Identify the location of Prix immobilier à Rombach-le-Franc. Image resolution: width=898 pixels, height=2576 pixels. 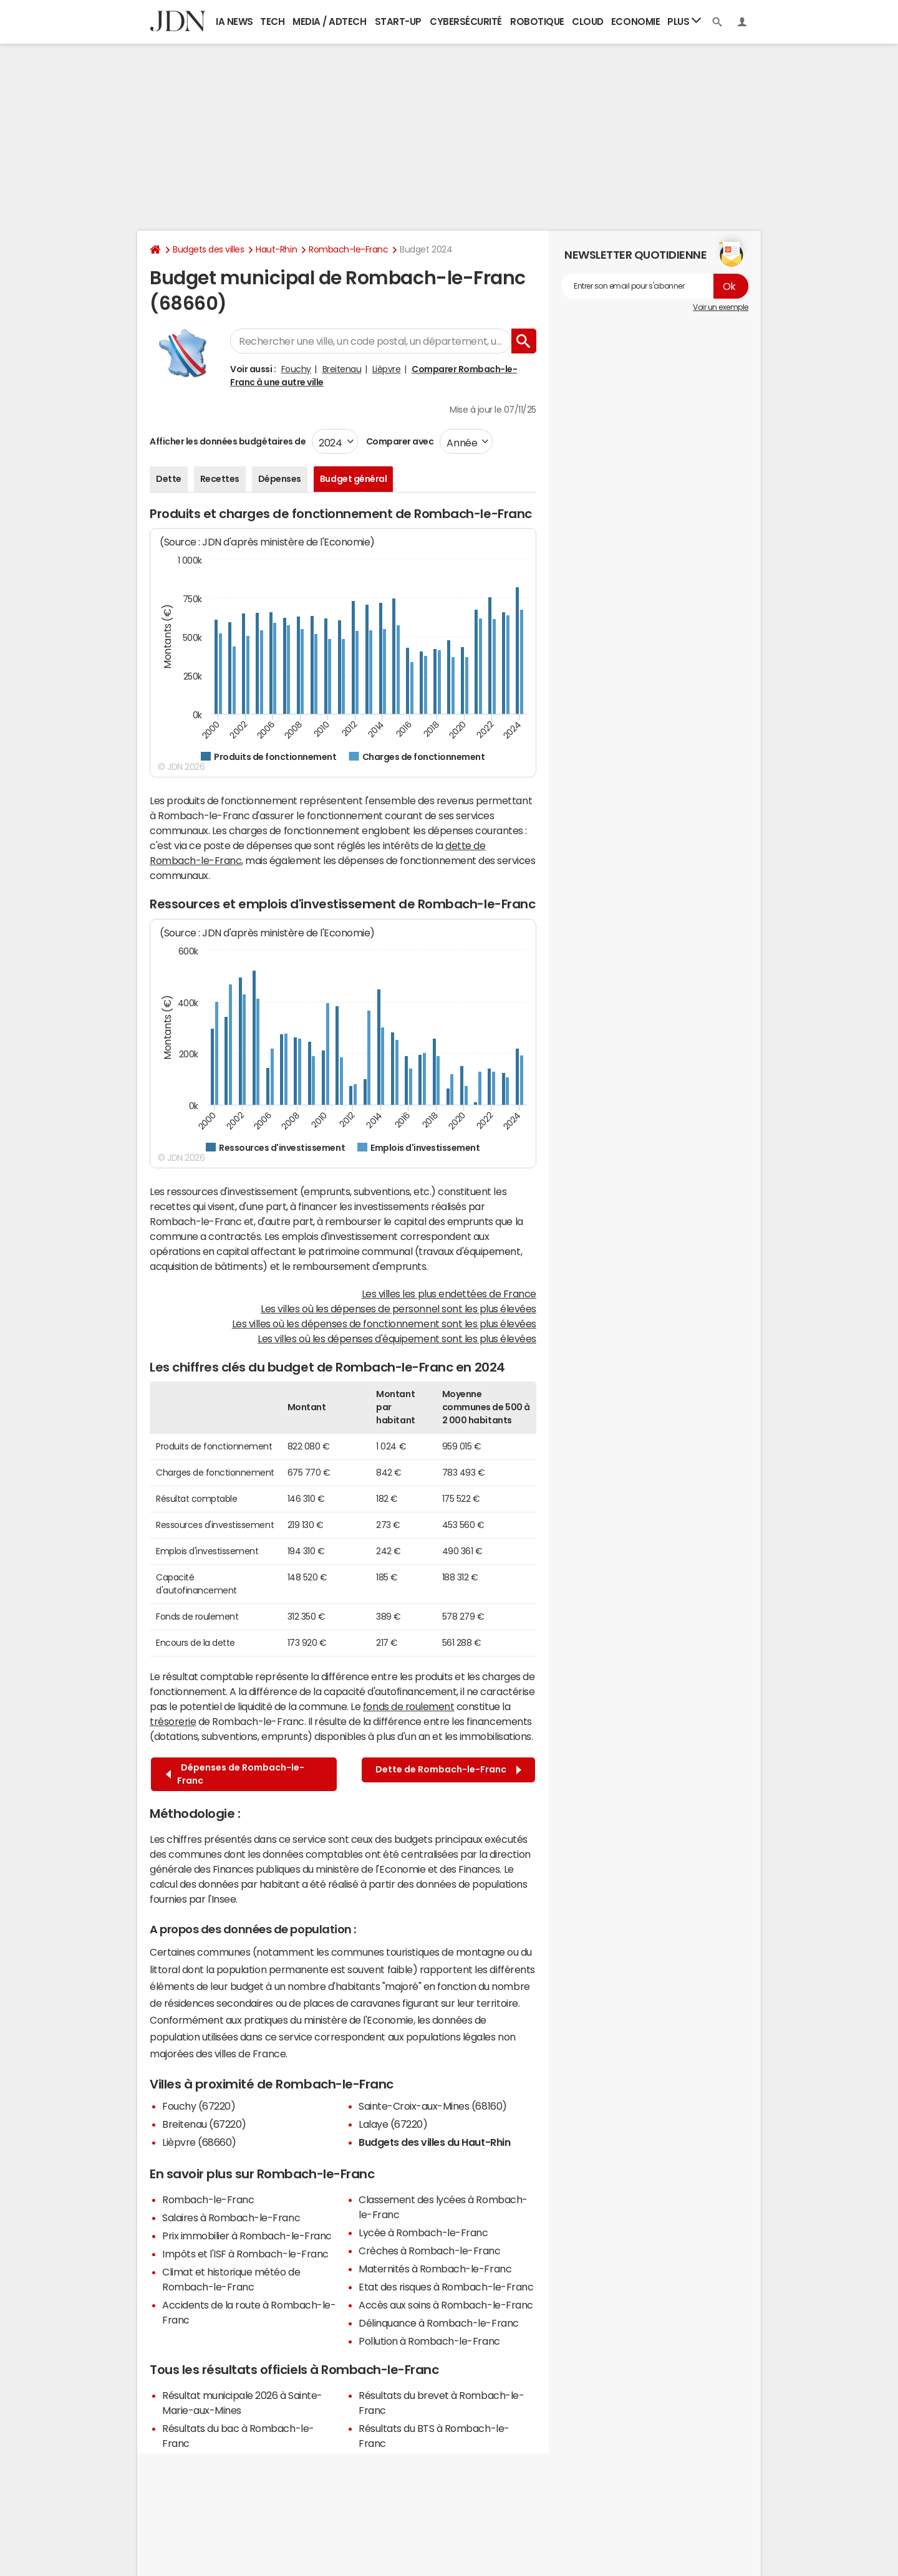
(247, 2236).